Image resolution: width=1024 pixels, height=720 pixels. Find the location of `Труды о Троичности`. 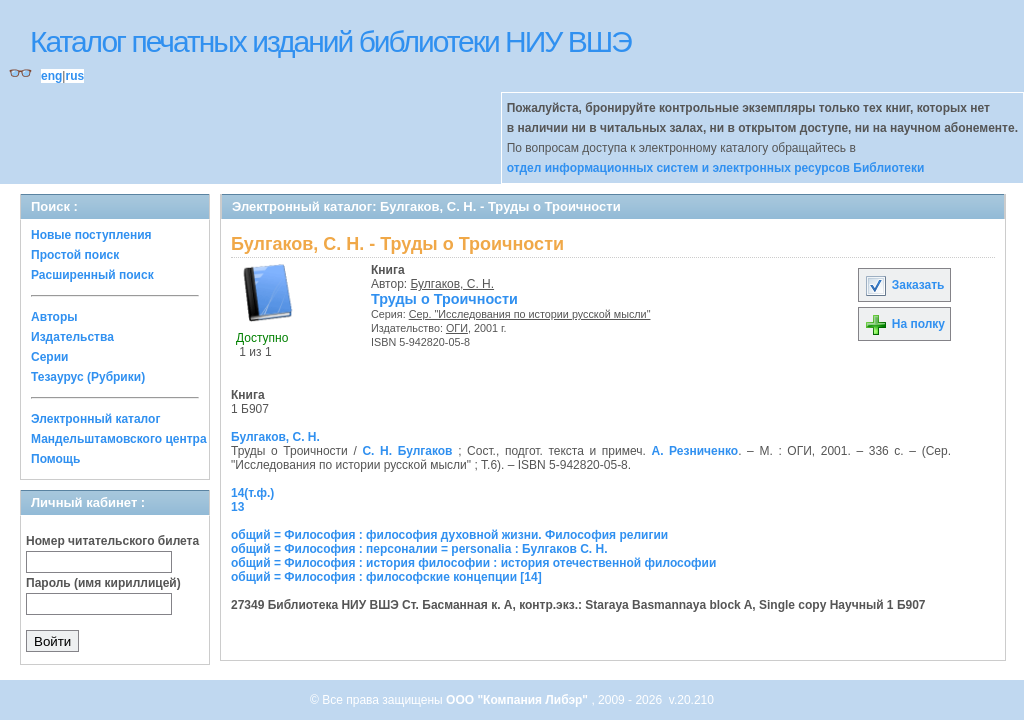

Труды о Троичности is located at coordinates (444, 299).